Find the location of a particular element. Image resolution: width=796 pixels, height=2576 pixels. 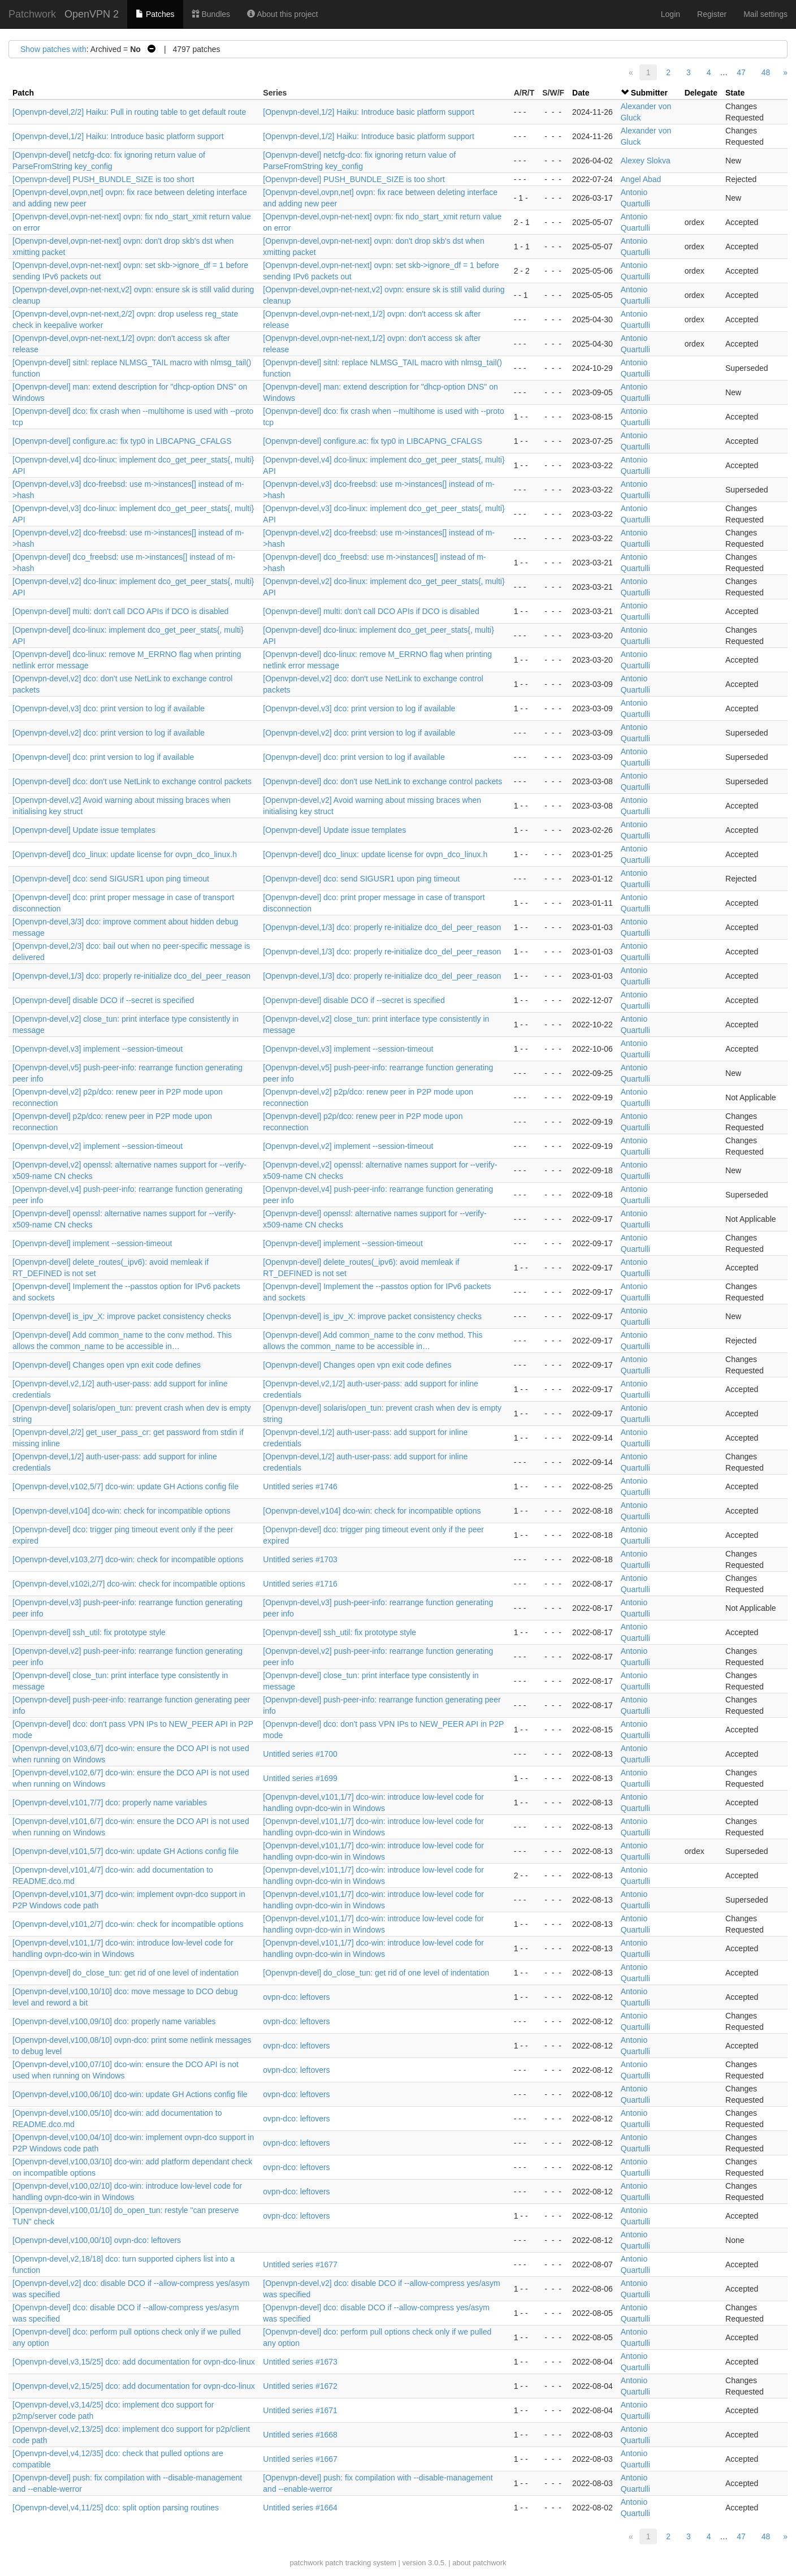

[Openvpn-devel,v101,2/7] dco-win: check for incompatible options is located at coordinates (128, 1924).